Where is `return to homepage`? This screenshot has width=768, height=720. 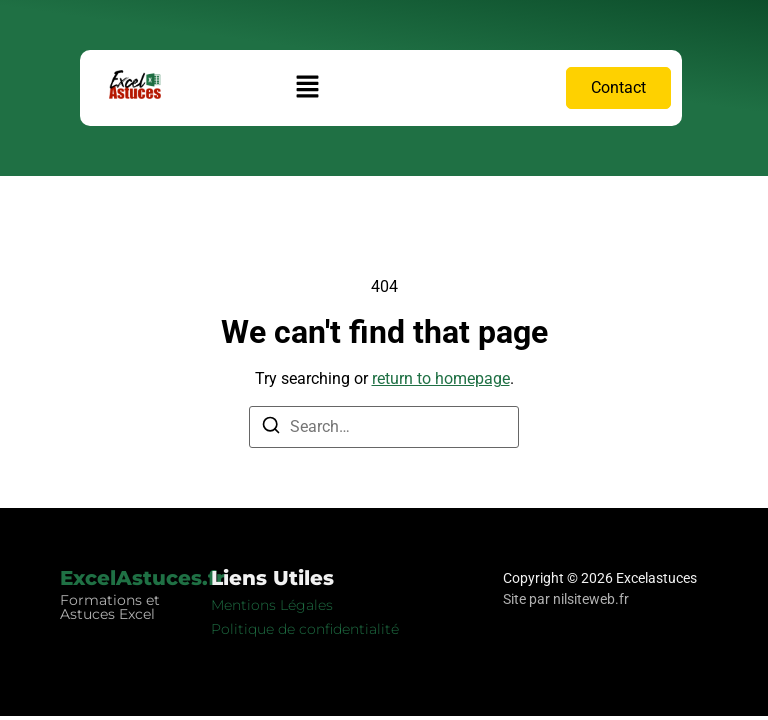 return to homepage is located at coordinates (441, 378).